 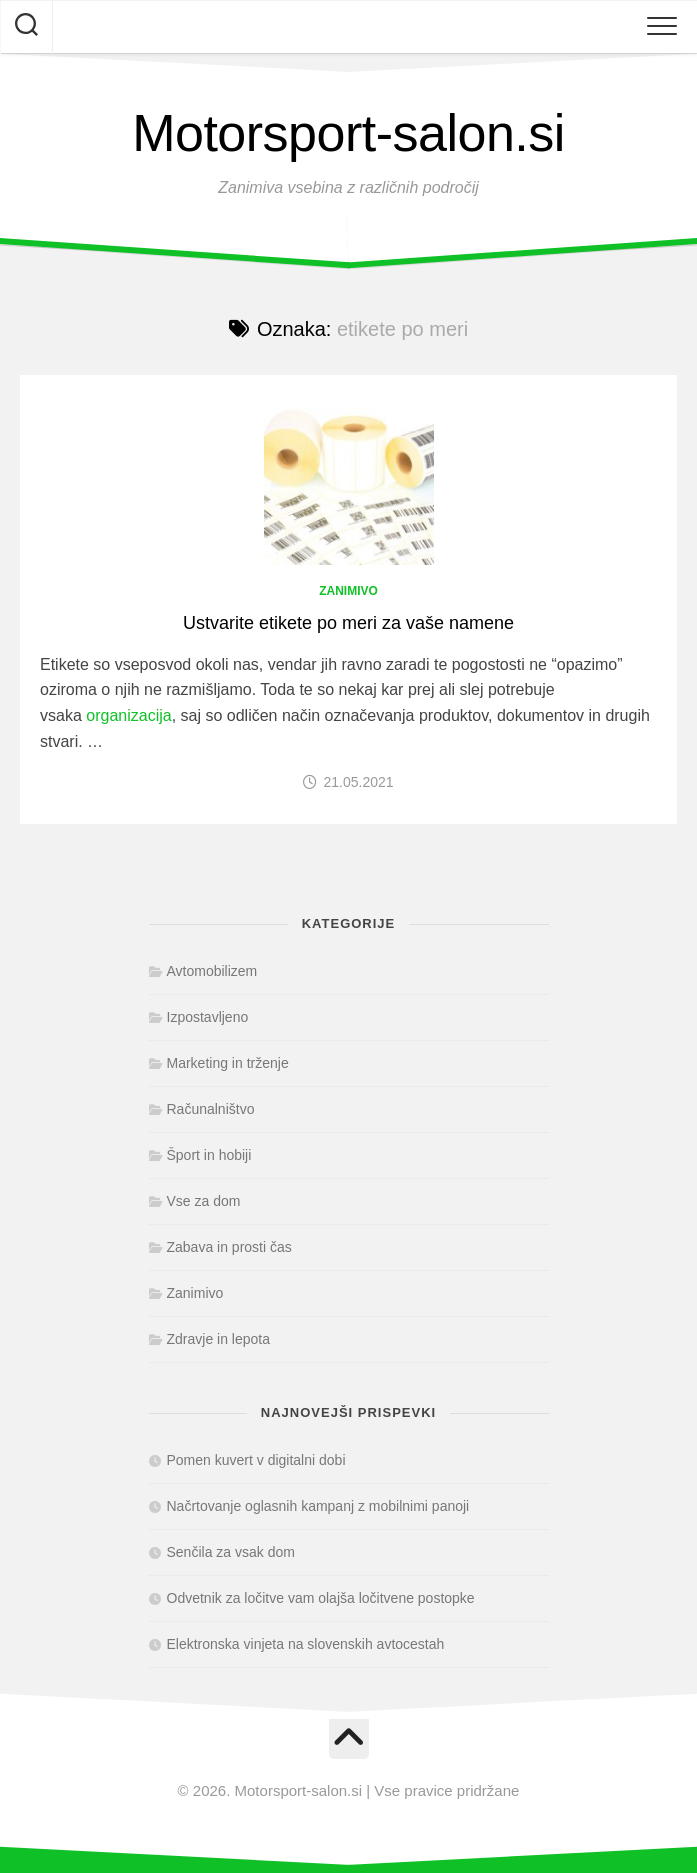 I want to click on Pomen kuvert v digitalni dobi, so click(x=256, y=1460).